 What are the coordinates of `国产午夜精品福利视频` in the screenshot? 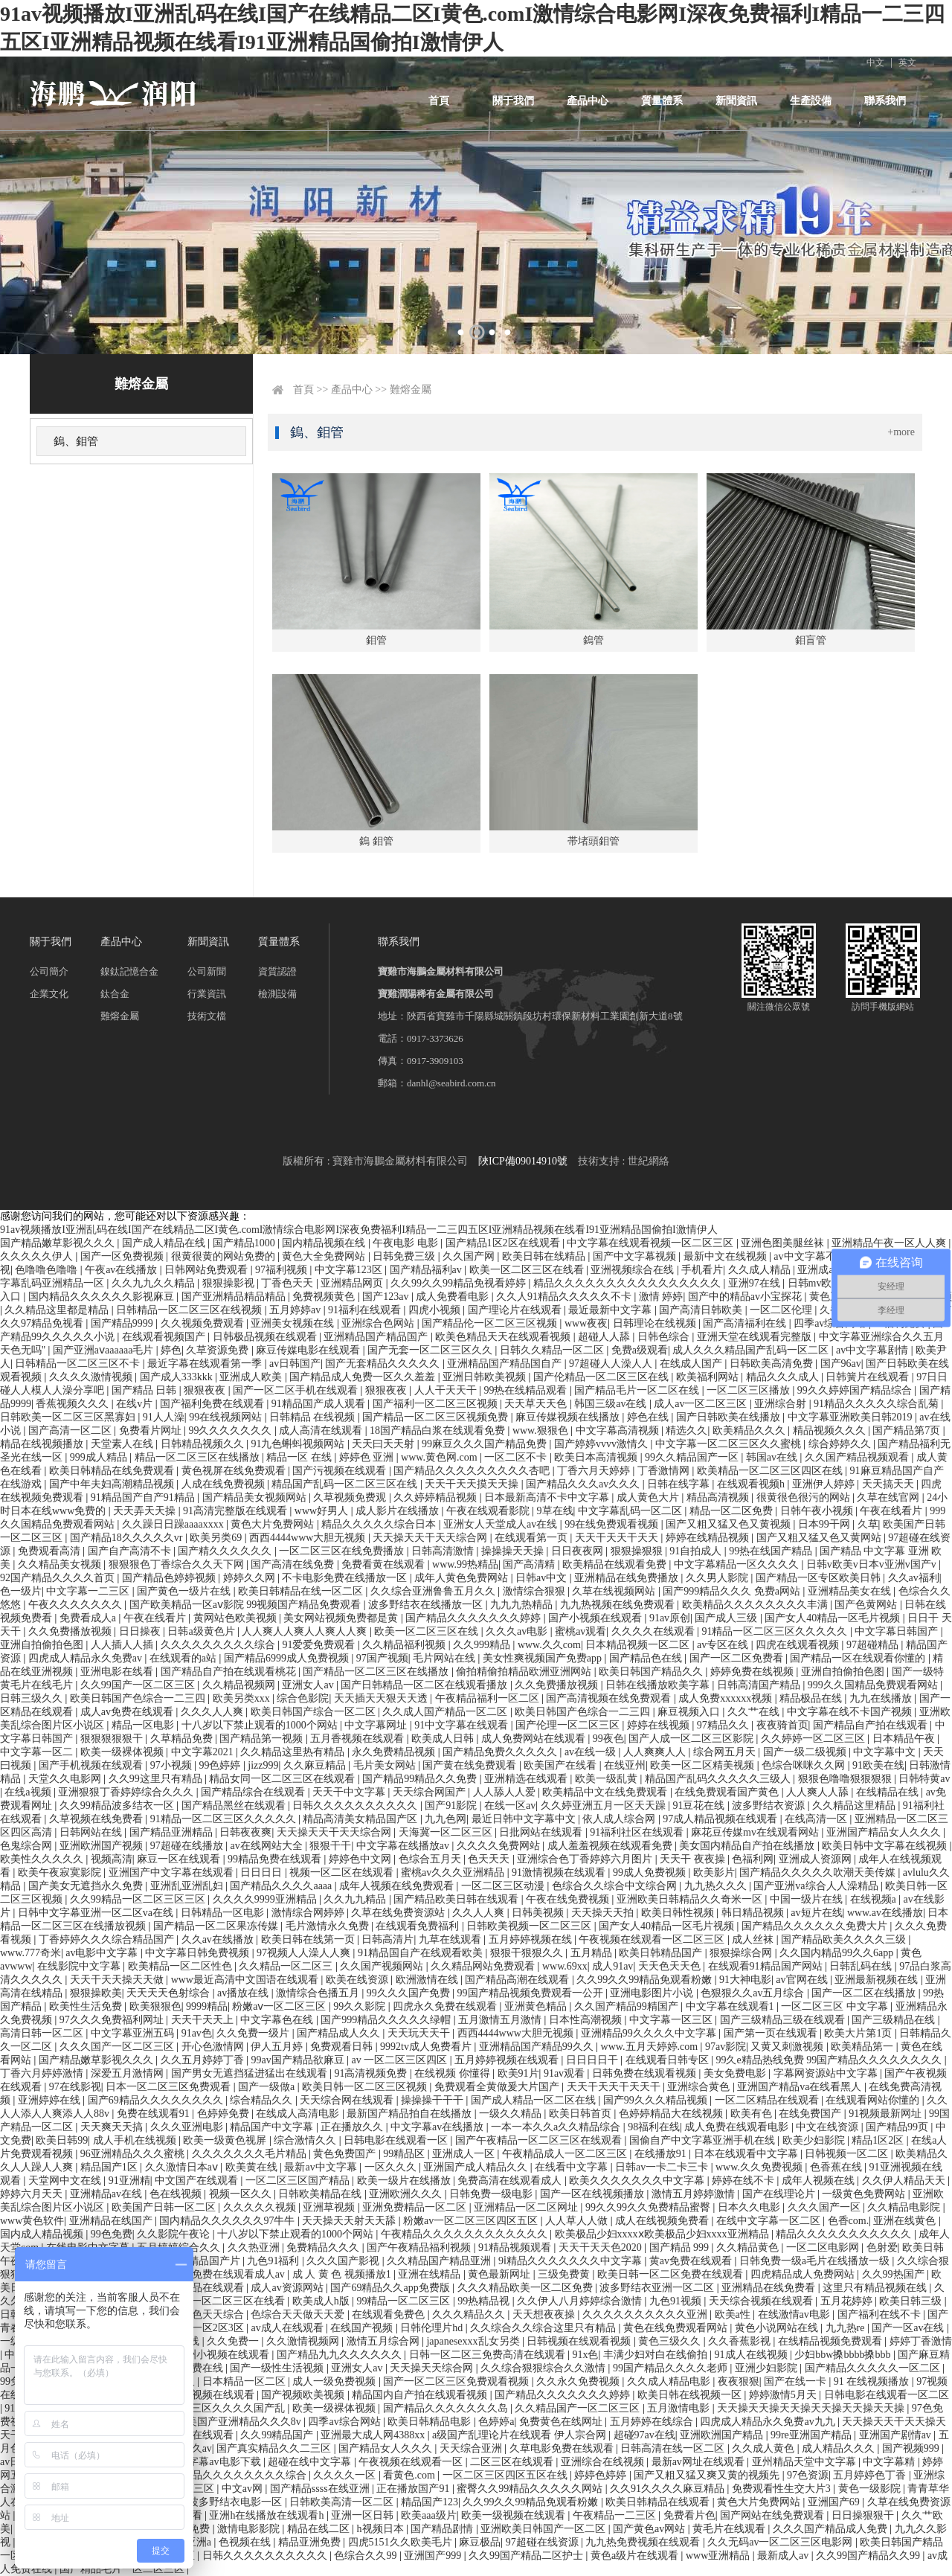 It's located at (420, 2247).